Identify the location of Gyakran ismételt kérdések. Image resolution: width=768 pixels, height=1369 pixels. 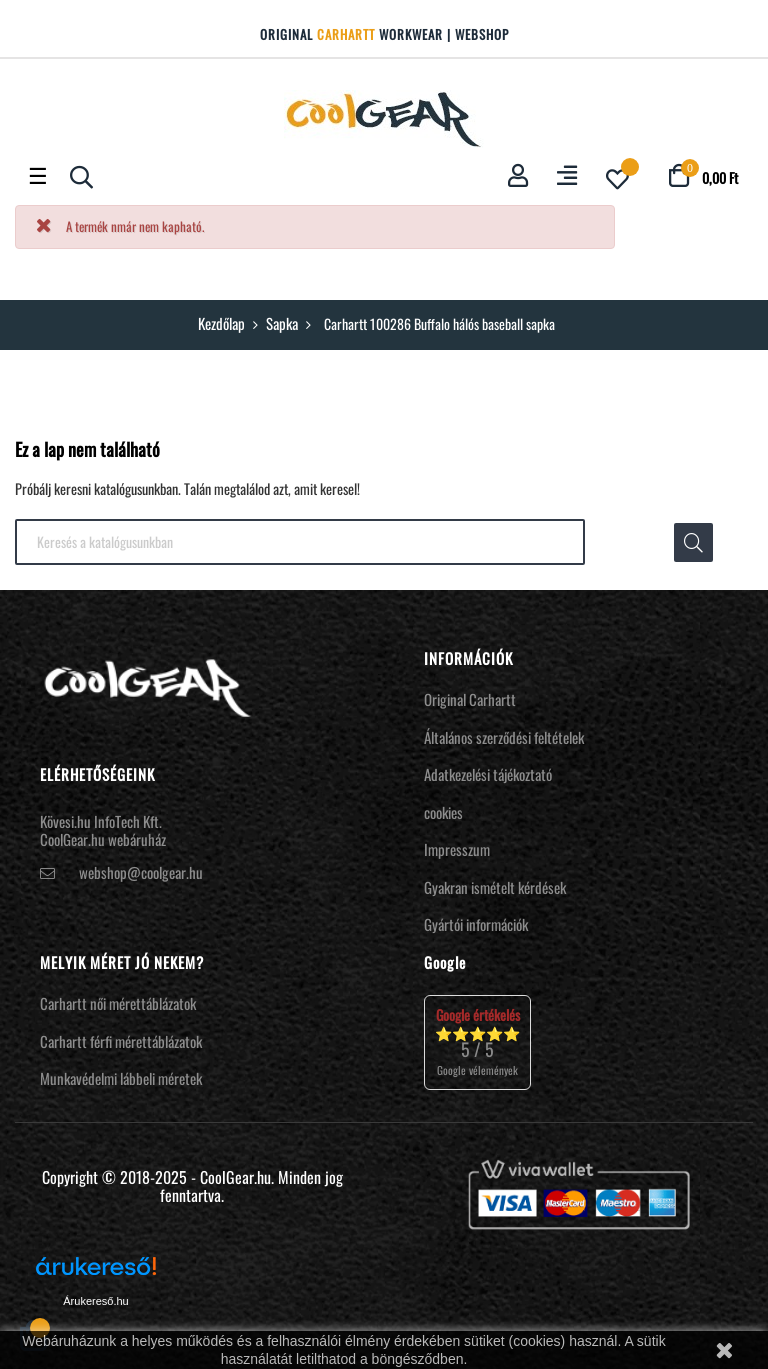
(495, 887).